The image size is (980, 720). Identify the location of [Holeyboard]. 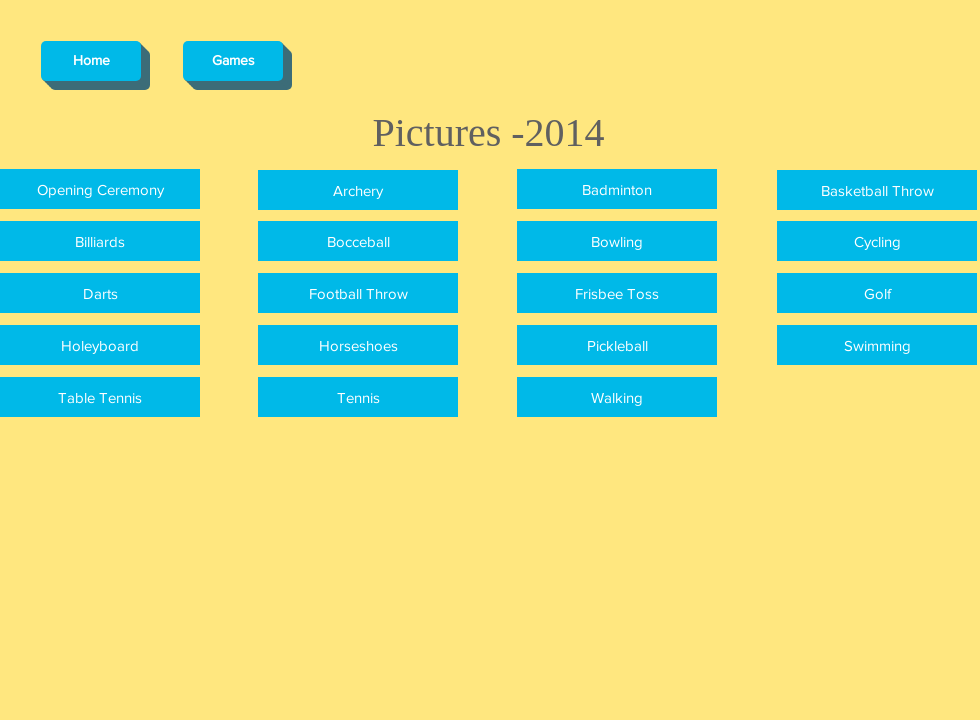
(100, 345).